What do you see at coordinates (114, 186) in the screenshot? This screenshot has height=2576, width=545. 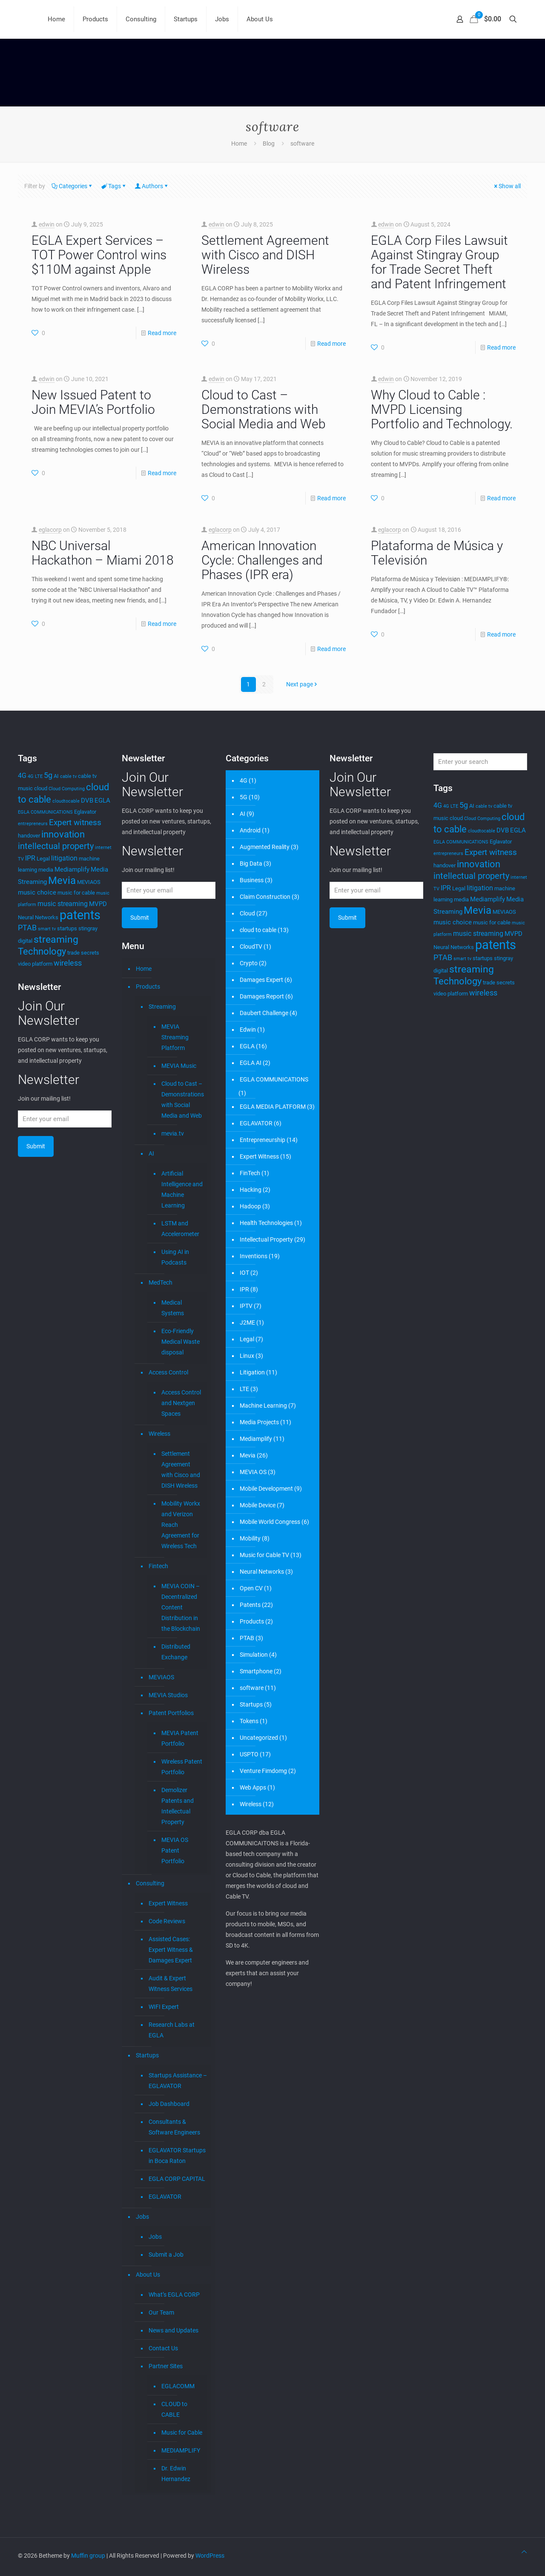 I see `Tags` at bounding box center [114, 186].